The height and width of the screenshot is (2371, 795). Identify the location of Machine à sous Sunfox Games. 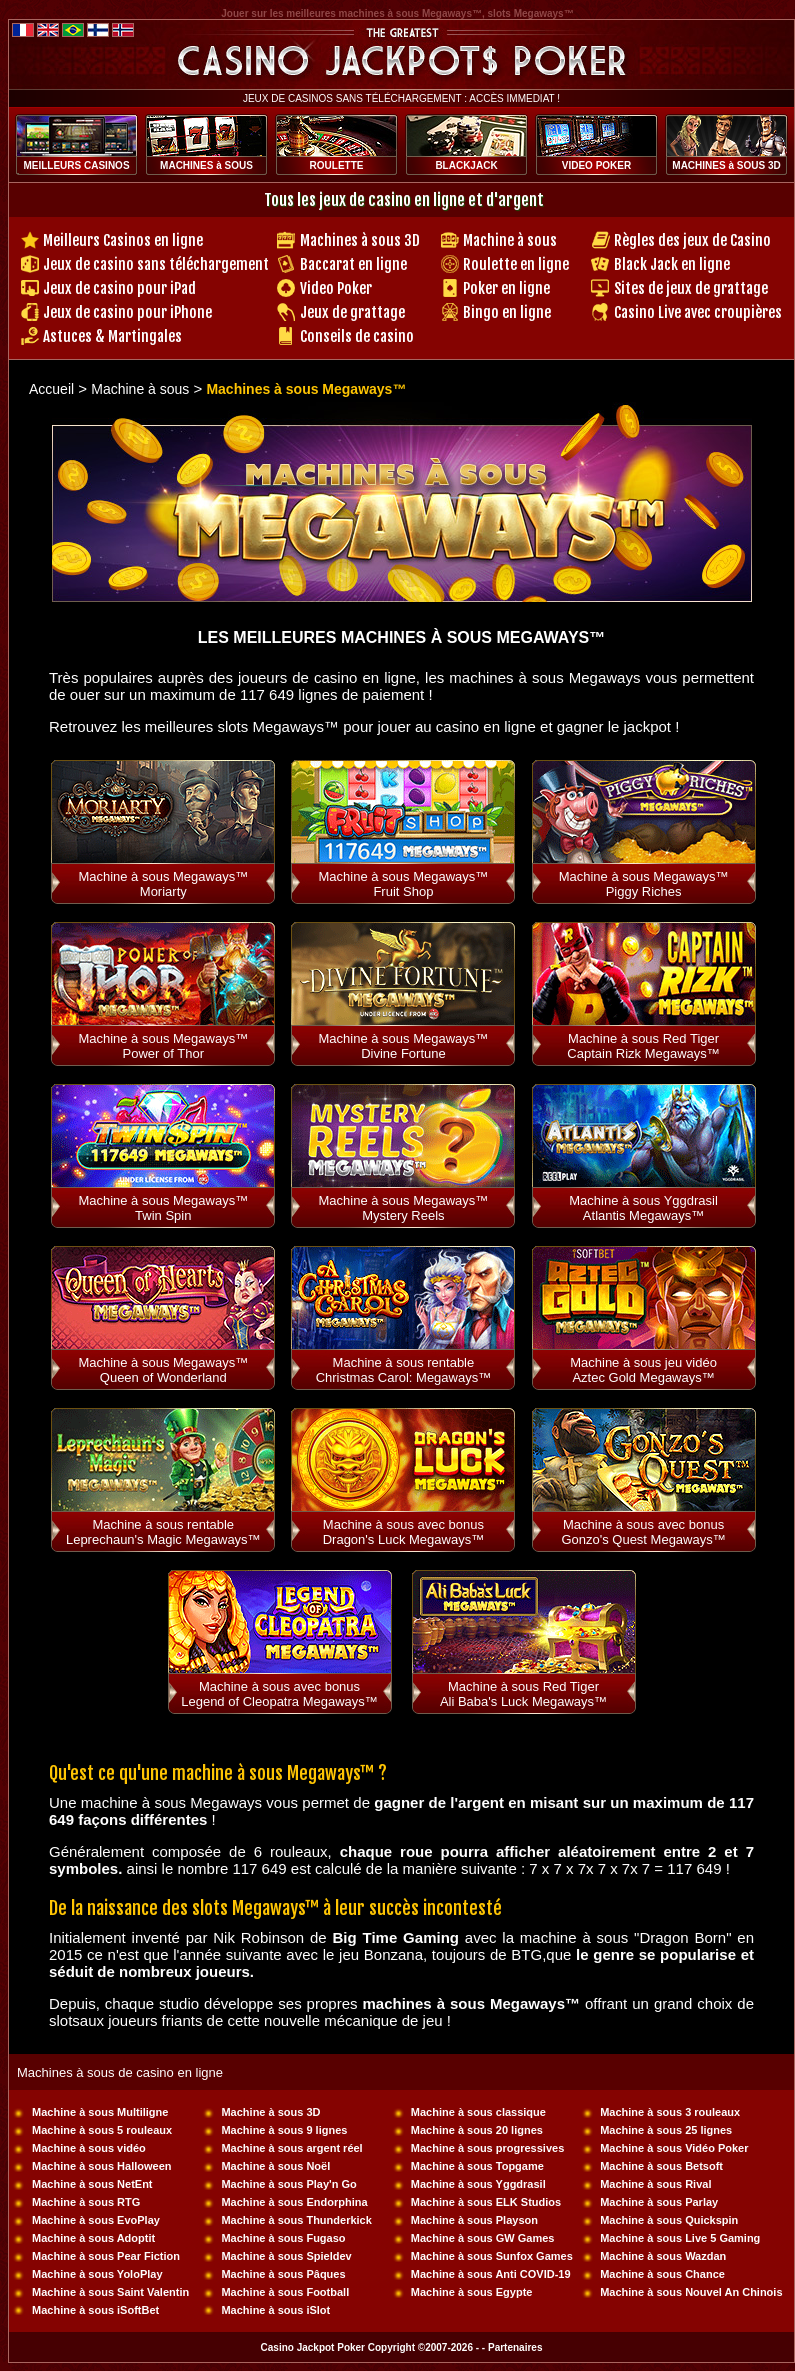
(492, 2256).